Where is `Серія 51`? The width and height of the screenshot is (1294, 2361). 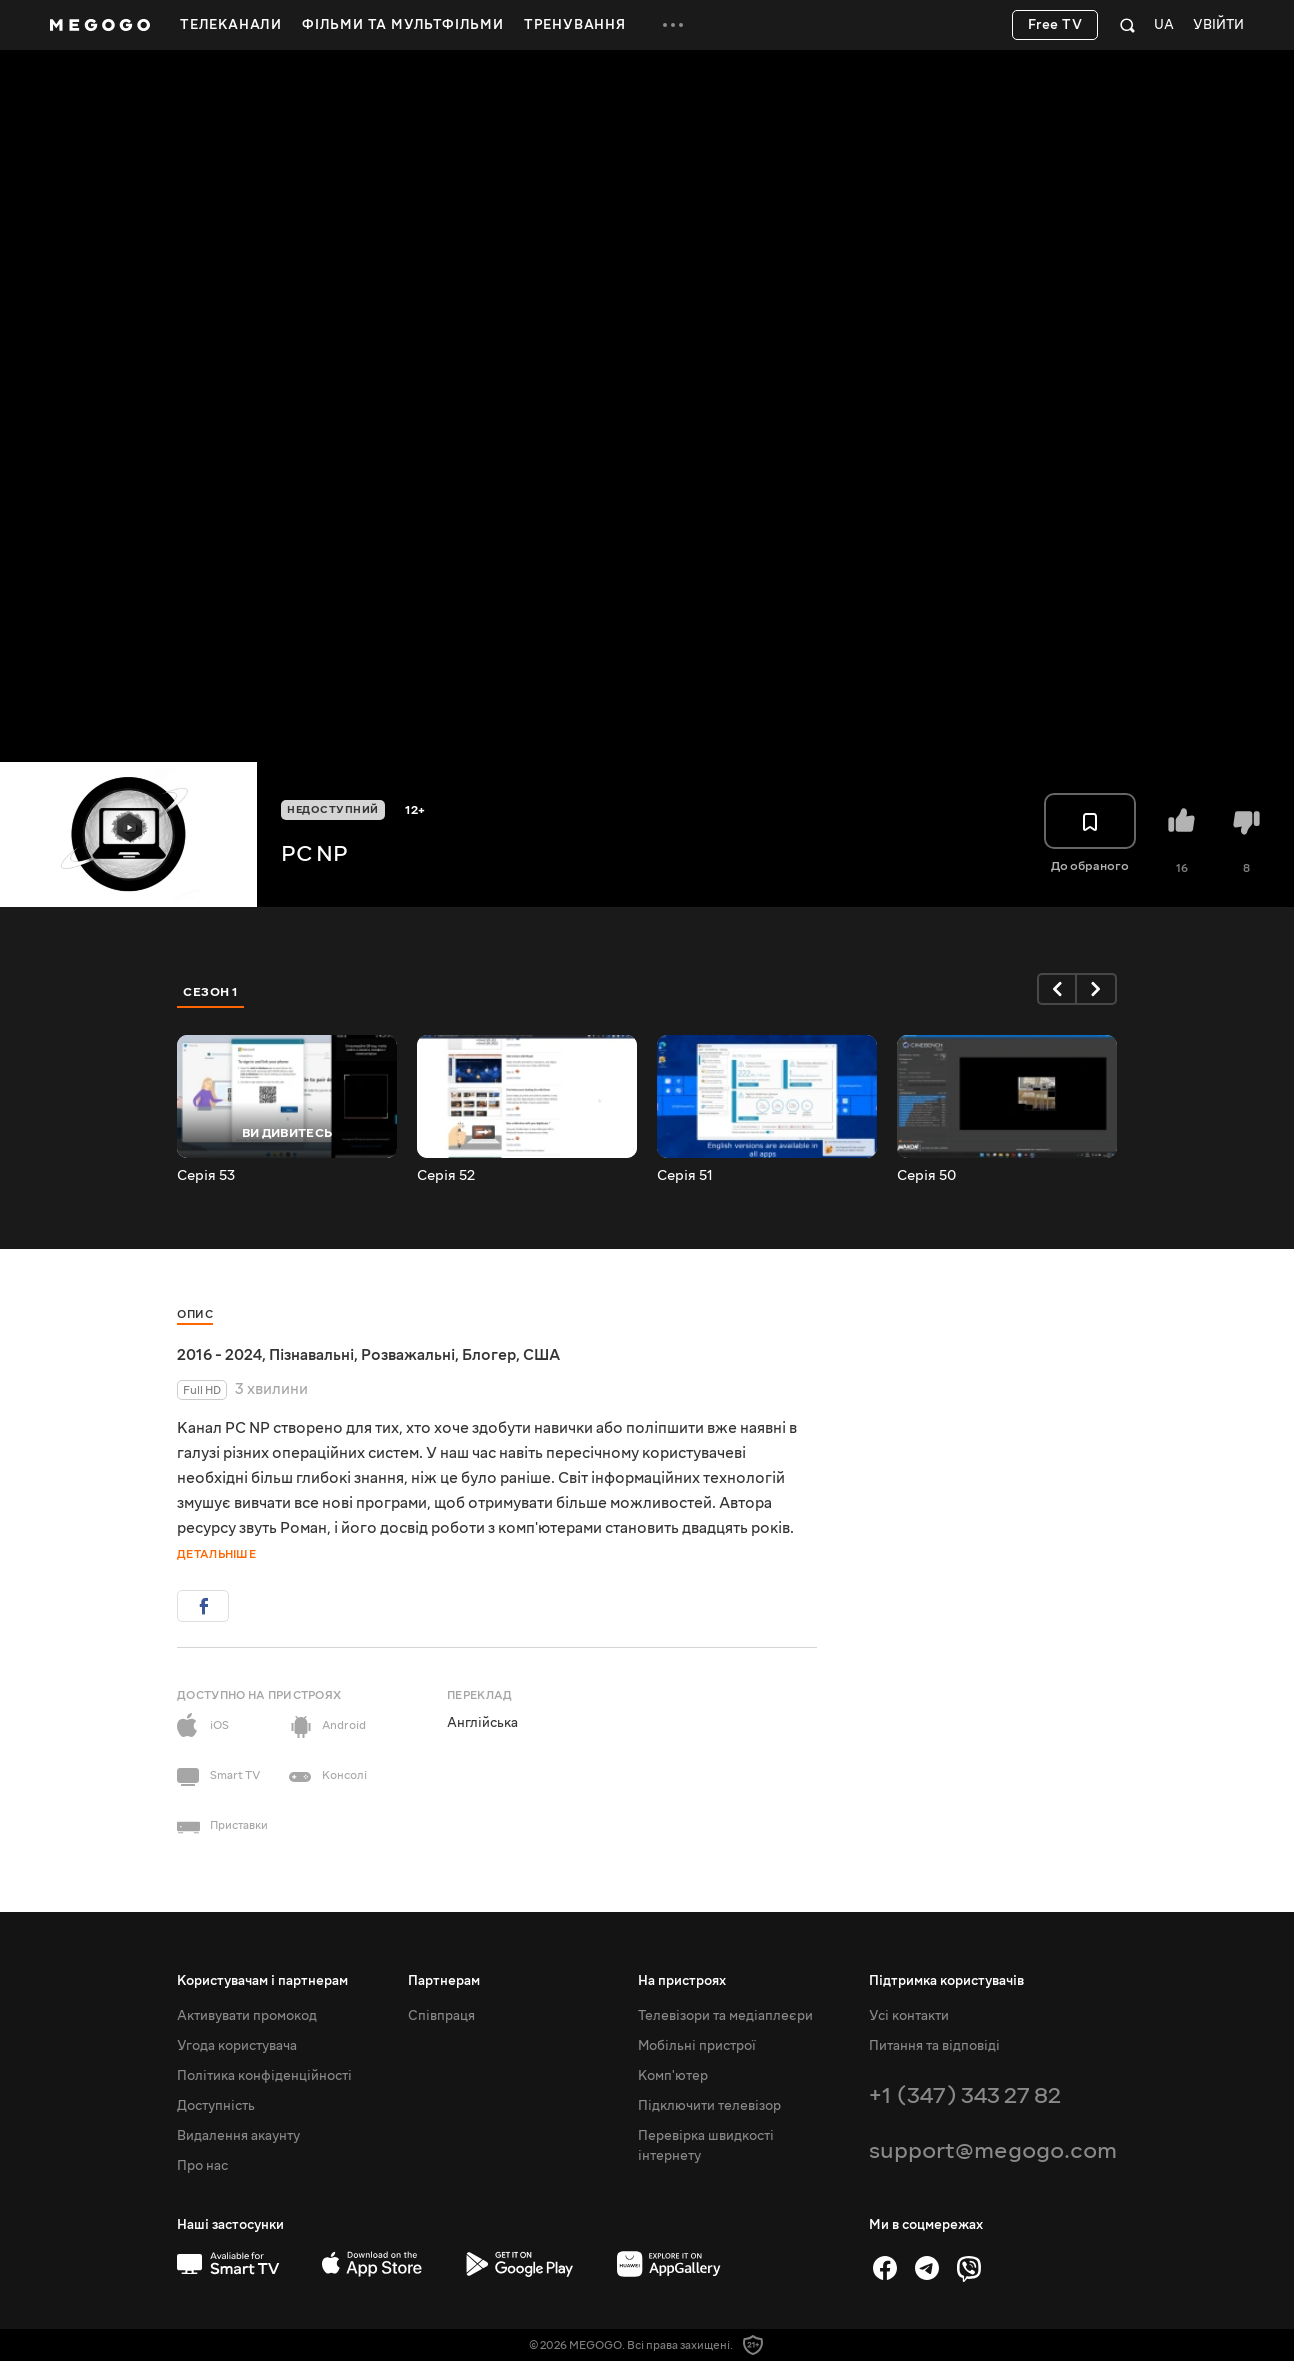 Серія 51 is located at coordinates (685, 1176).